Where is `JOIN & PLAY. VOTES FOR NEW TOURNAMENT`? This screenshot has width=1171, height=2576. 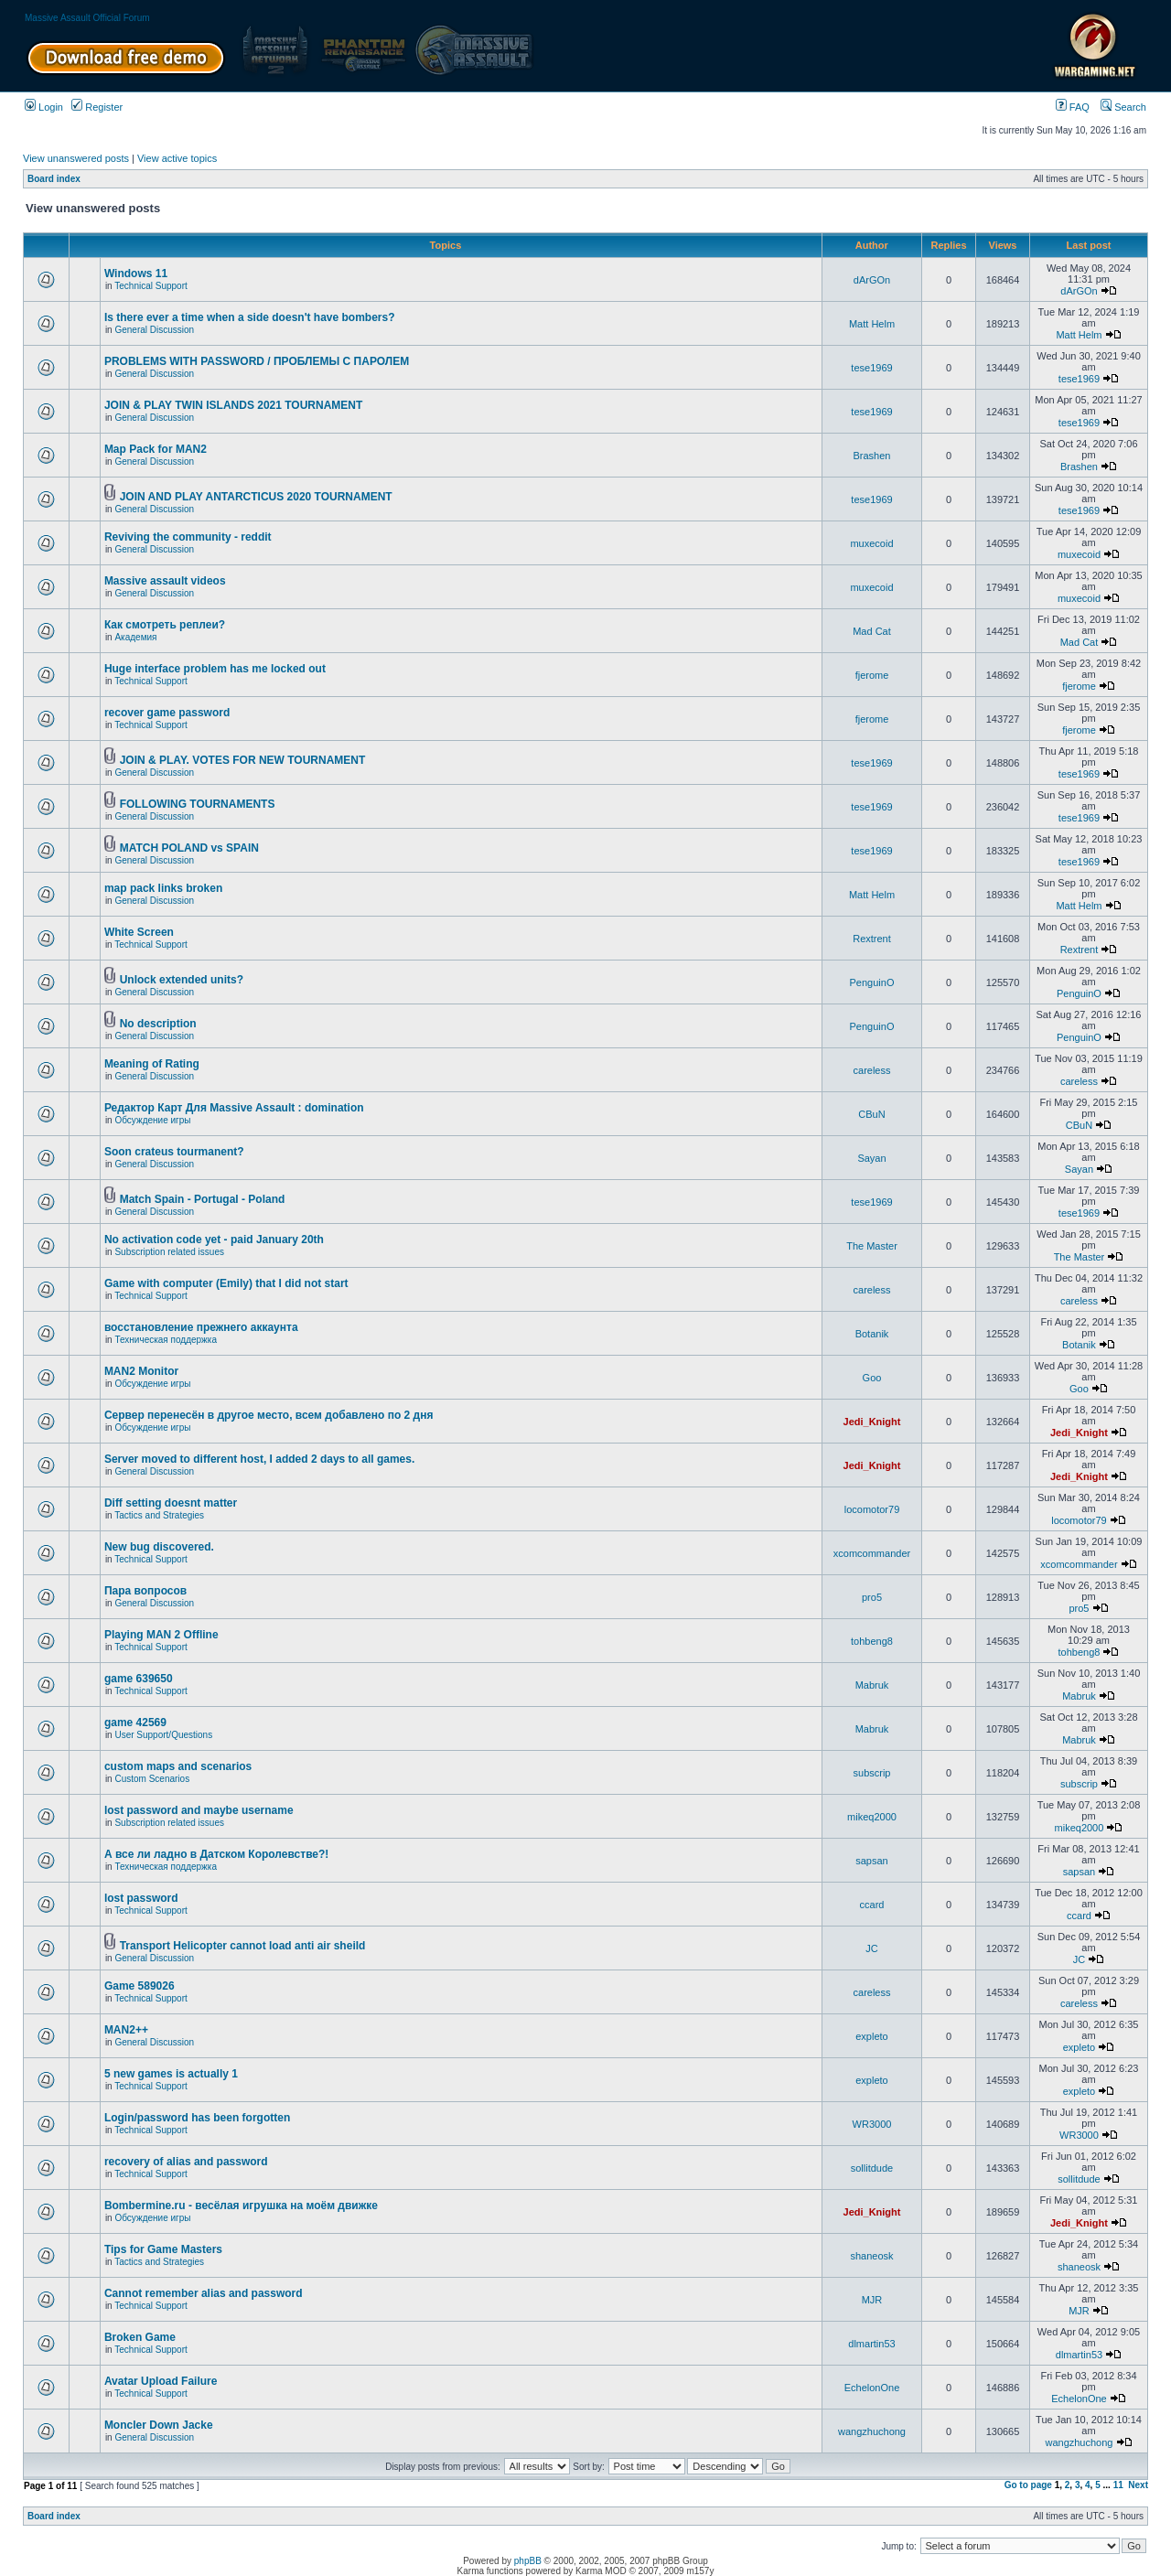
JOIN & PLAY. VOTES FOR NEW TOURNAMENT is located at coordinates (243, 760).